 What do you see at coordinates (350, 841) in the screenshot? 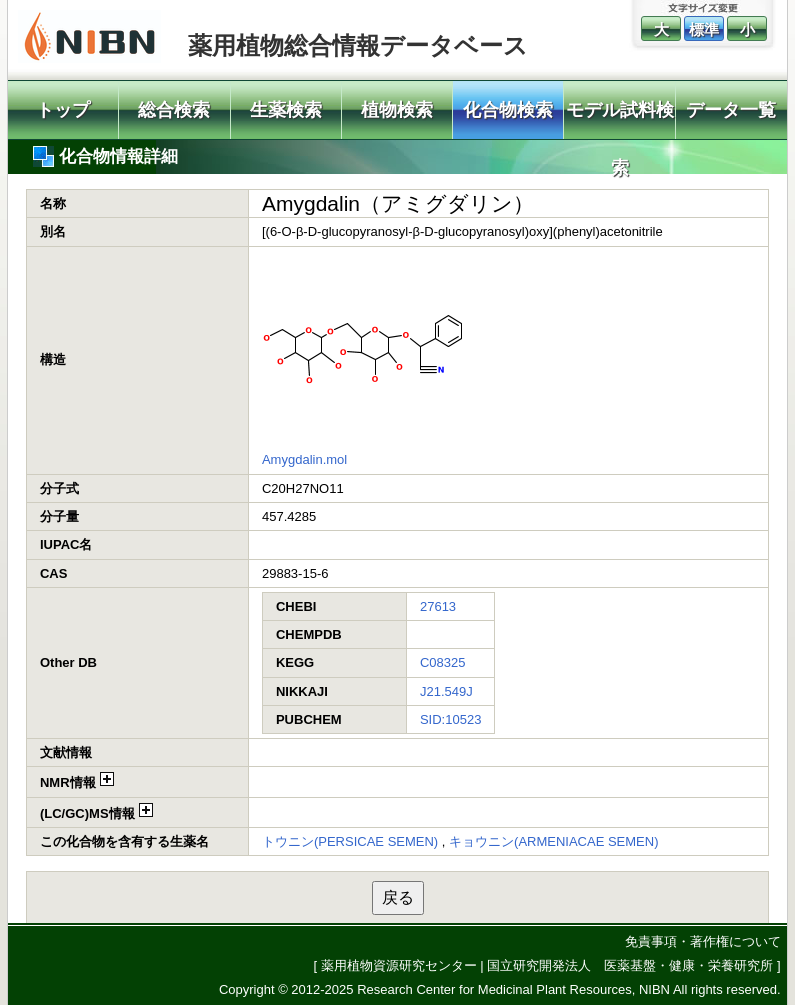
I see `トウニン(PERSICAE SEMEN)` at bounding box center [350, 841].